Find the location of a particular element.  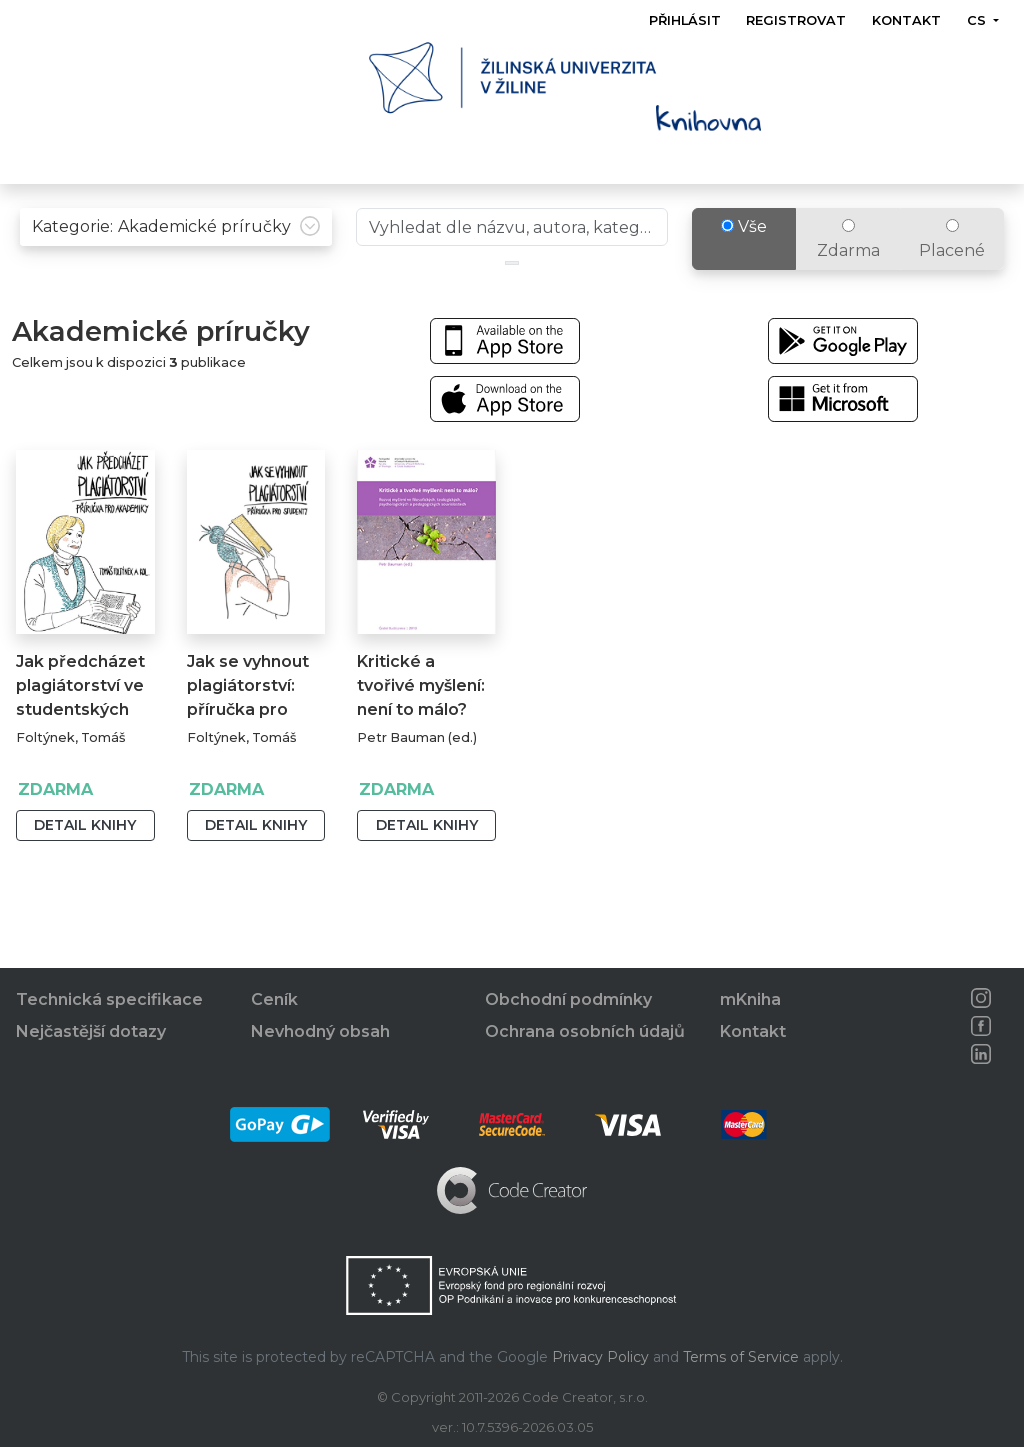

Přihlásit is located at coordinates (685, 20).